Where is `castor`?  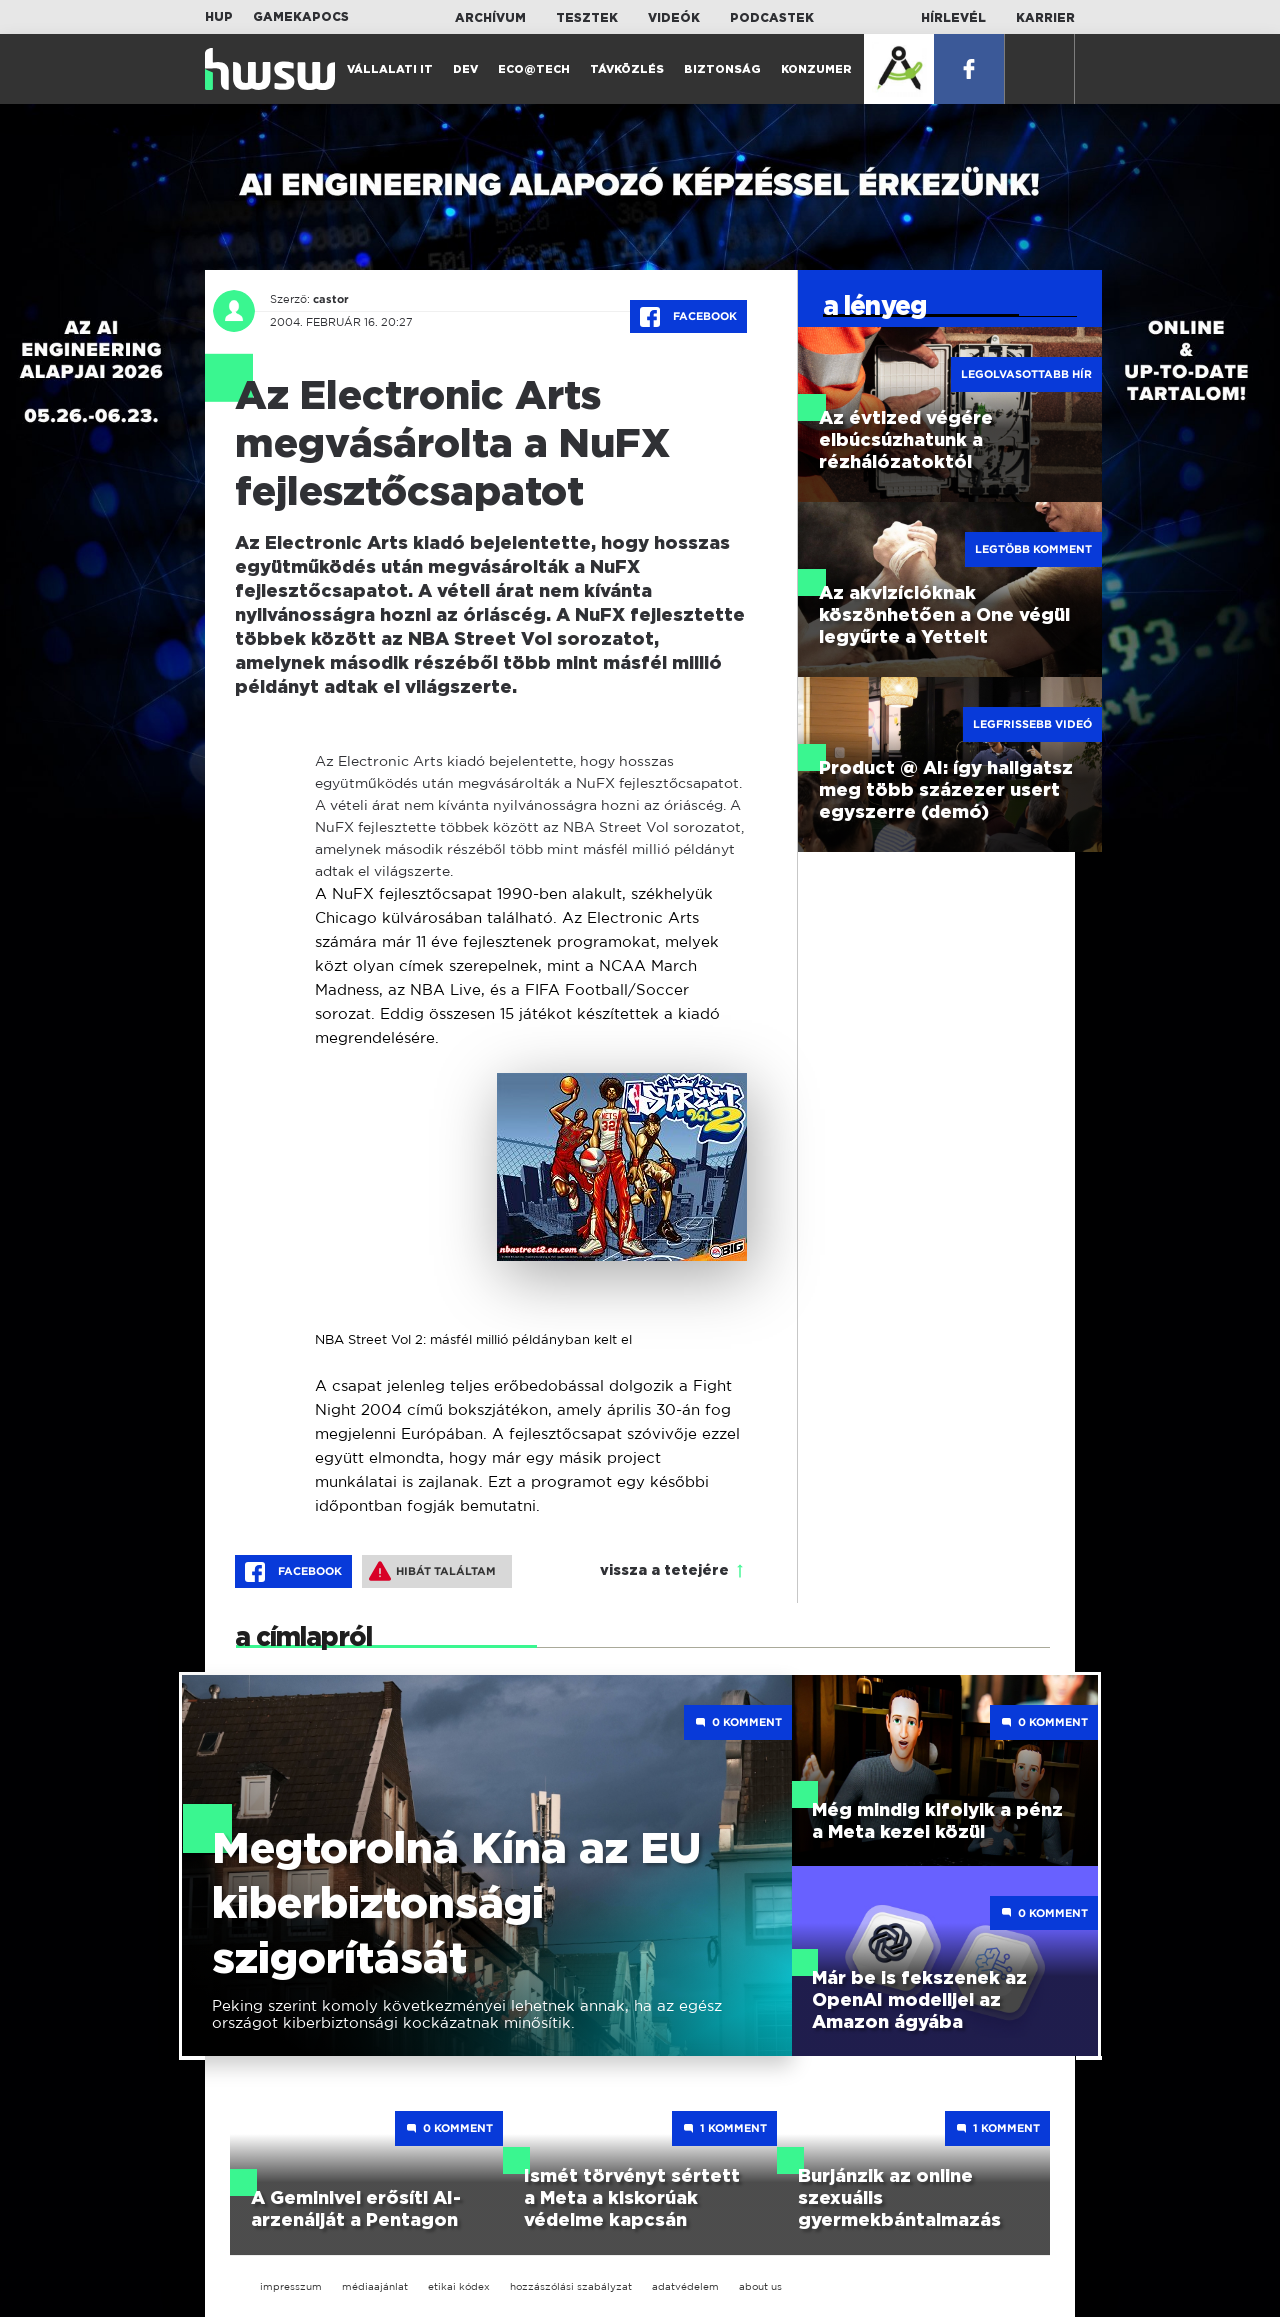 castor is located at coordinates (331, 299).